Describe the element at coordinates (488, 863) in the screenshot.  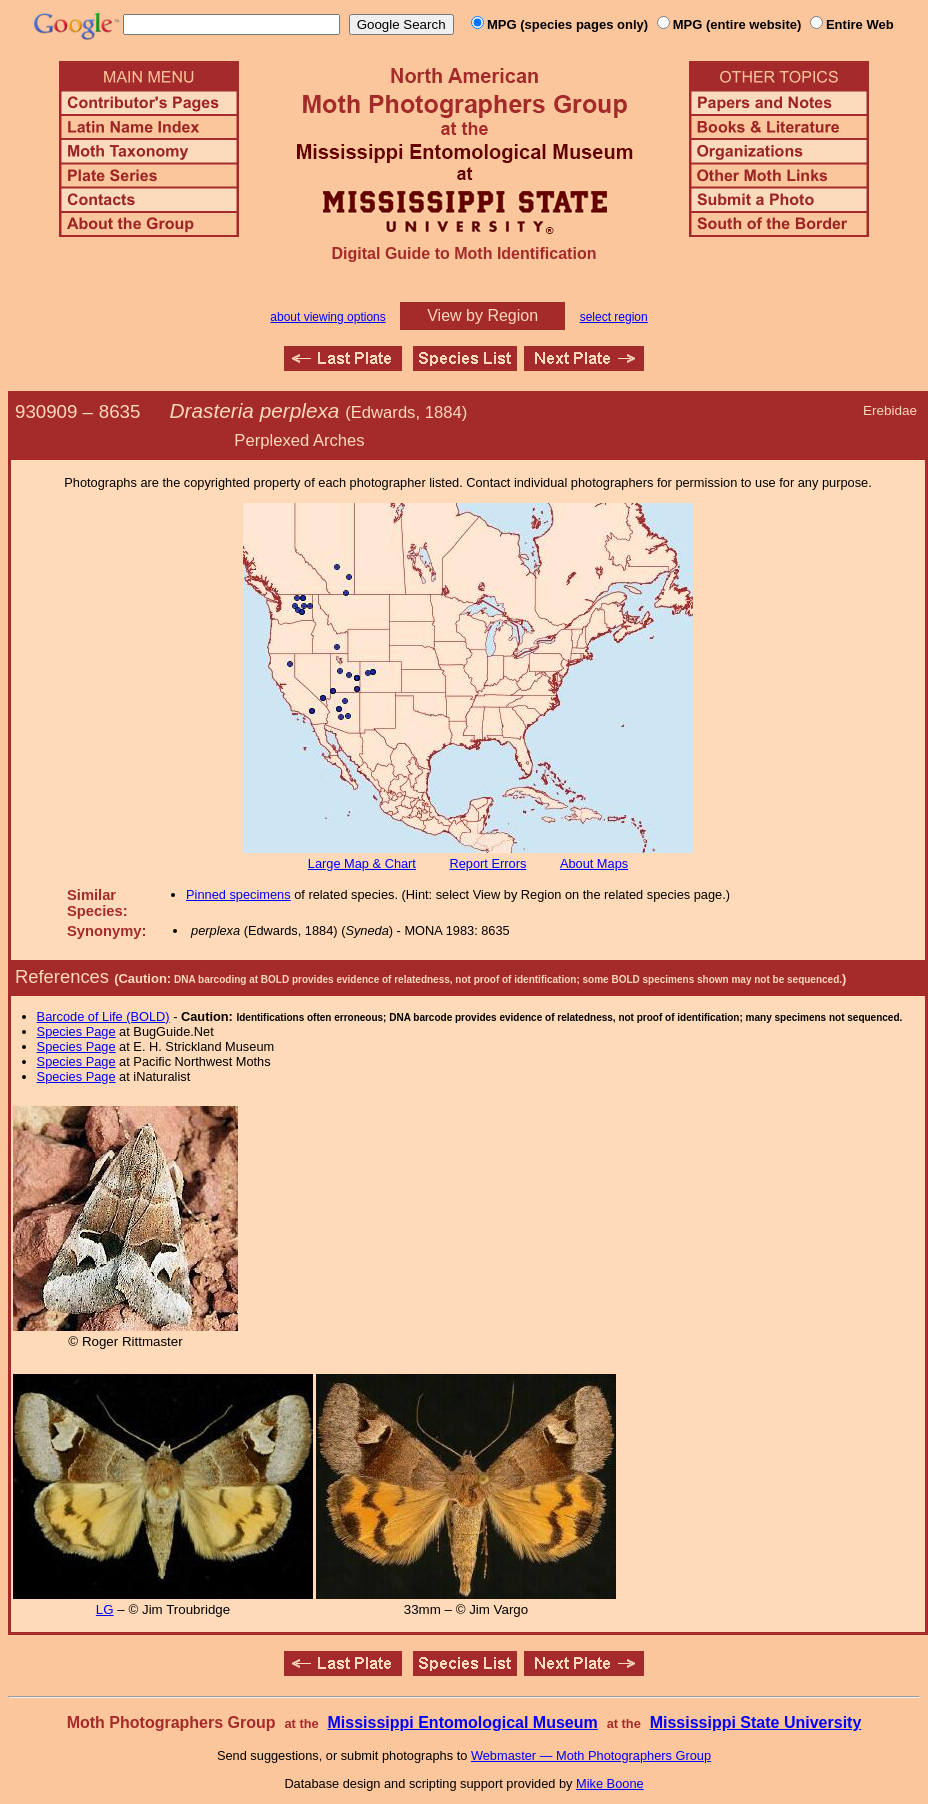
I see `Report Errors` at that location.